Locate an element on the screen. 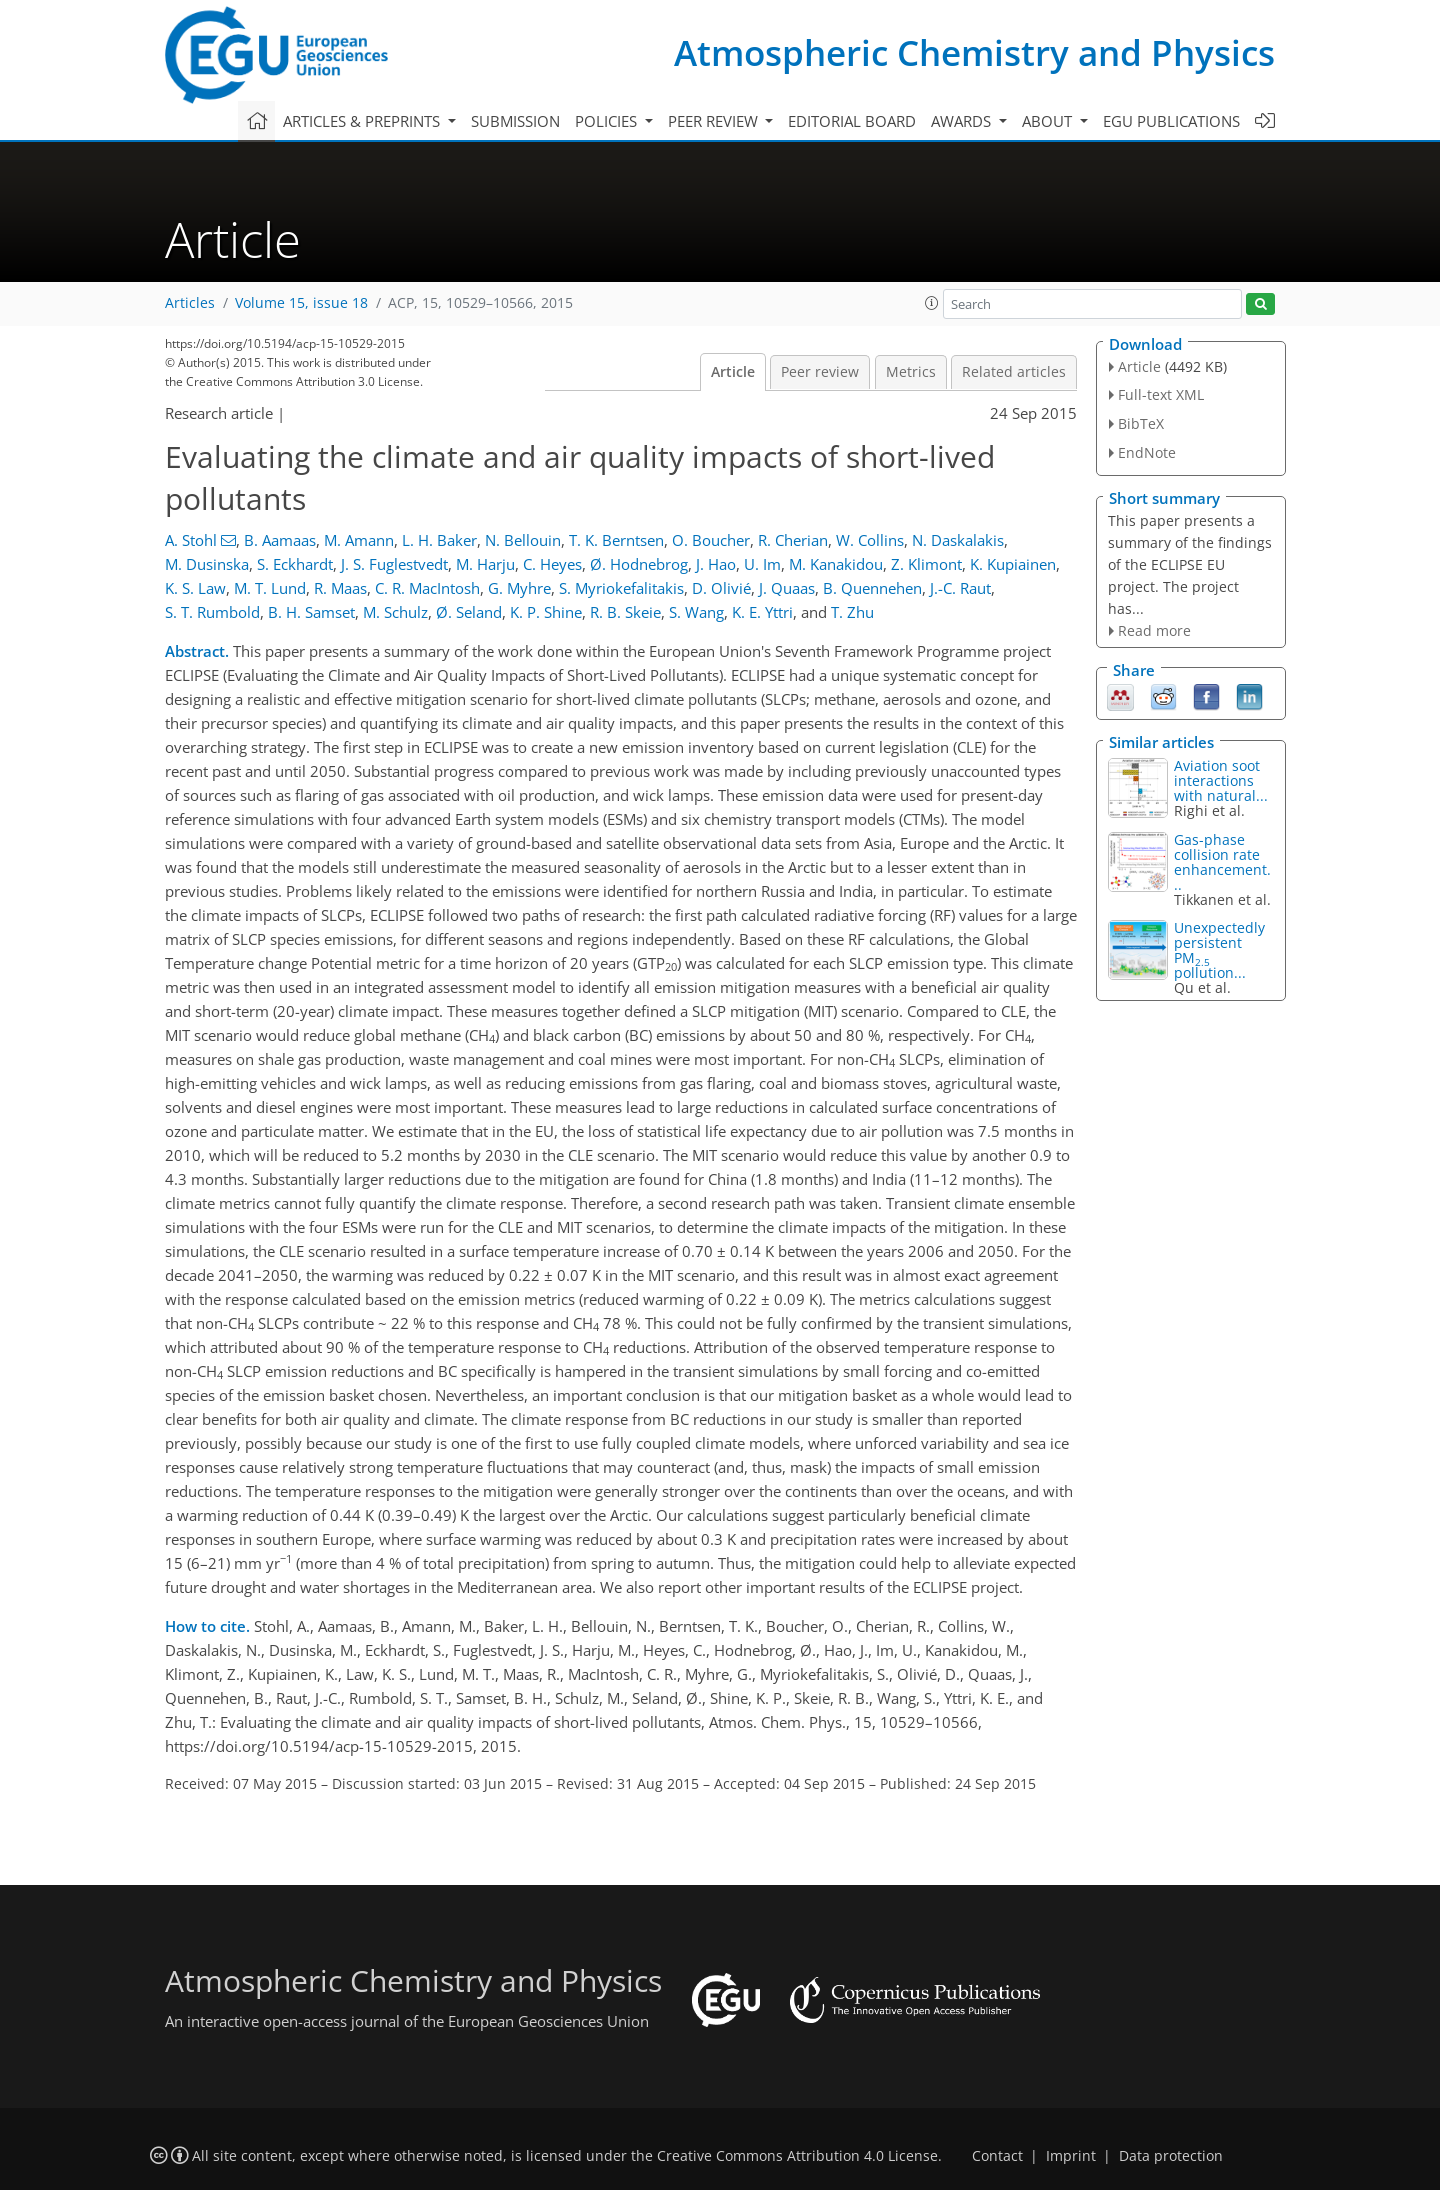 Image resolution: width=1440 pixels, height=2190 pixels. Policies [button] is located at coordinates (608, 121).